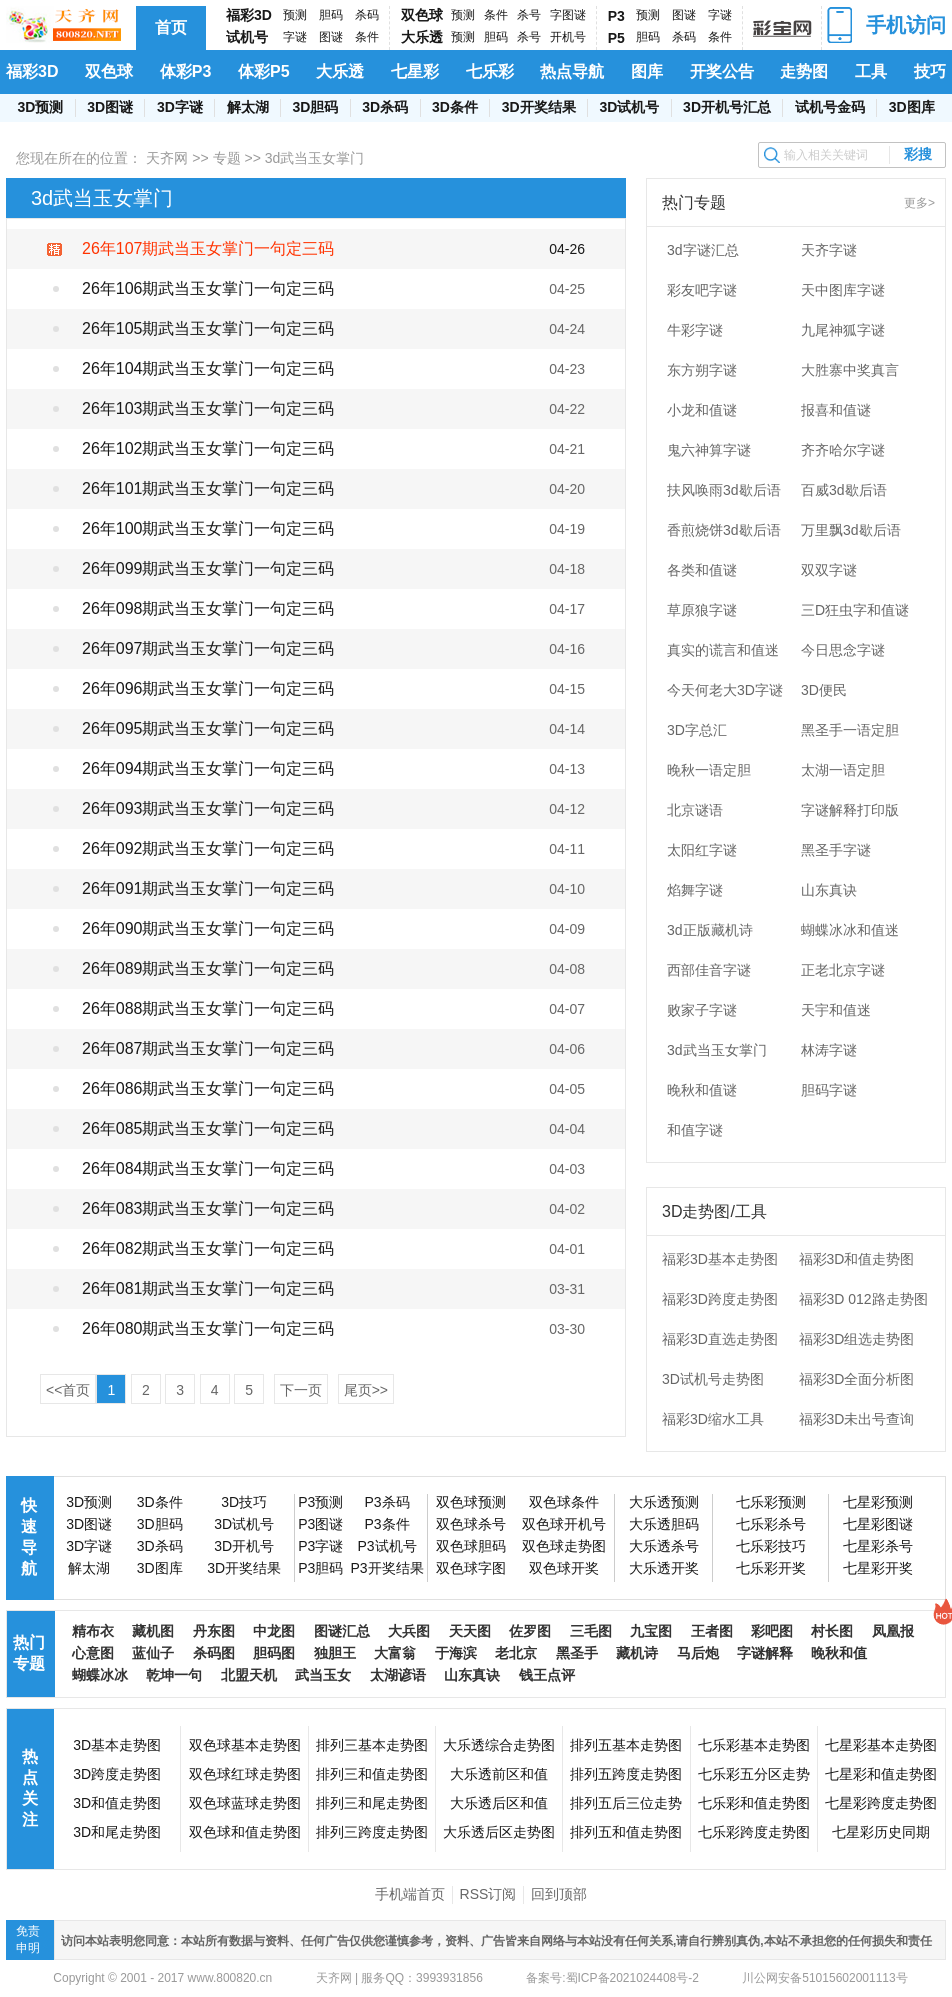 The width and height of the screenshot is (952, 1997). Describe the element at coordinates (724, 530) in the screenshot. I see `香煎烧饼3d歇后语` at that location.